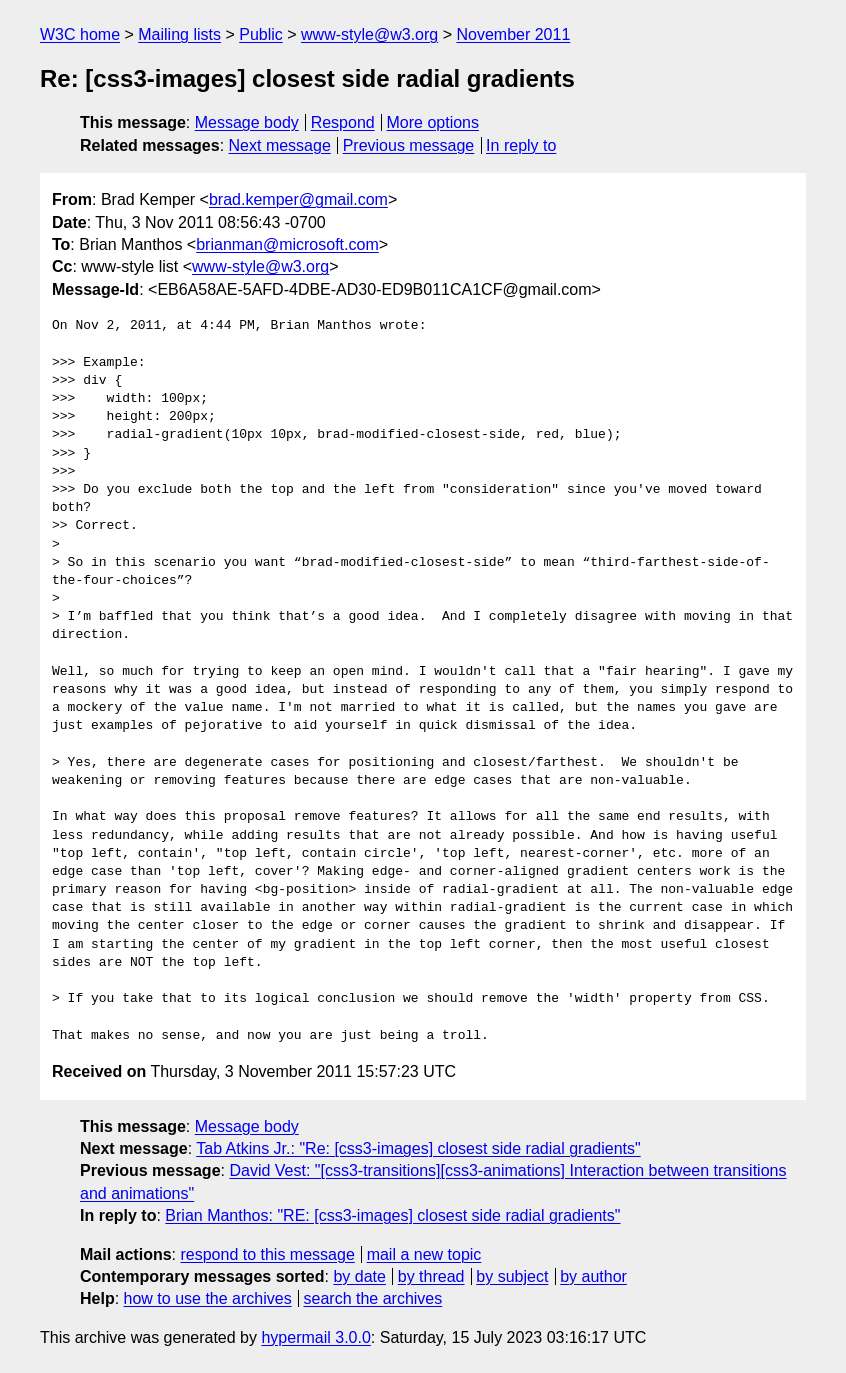  Describe the element at coordinates (208, 1298) in the screenshot. I see `how to use the archives` at that location.